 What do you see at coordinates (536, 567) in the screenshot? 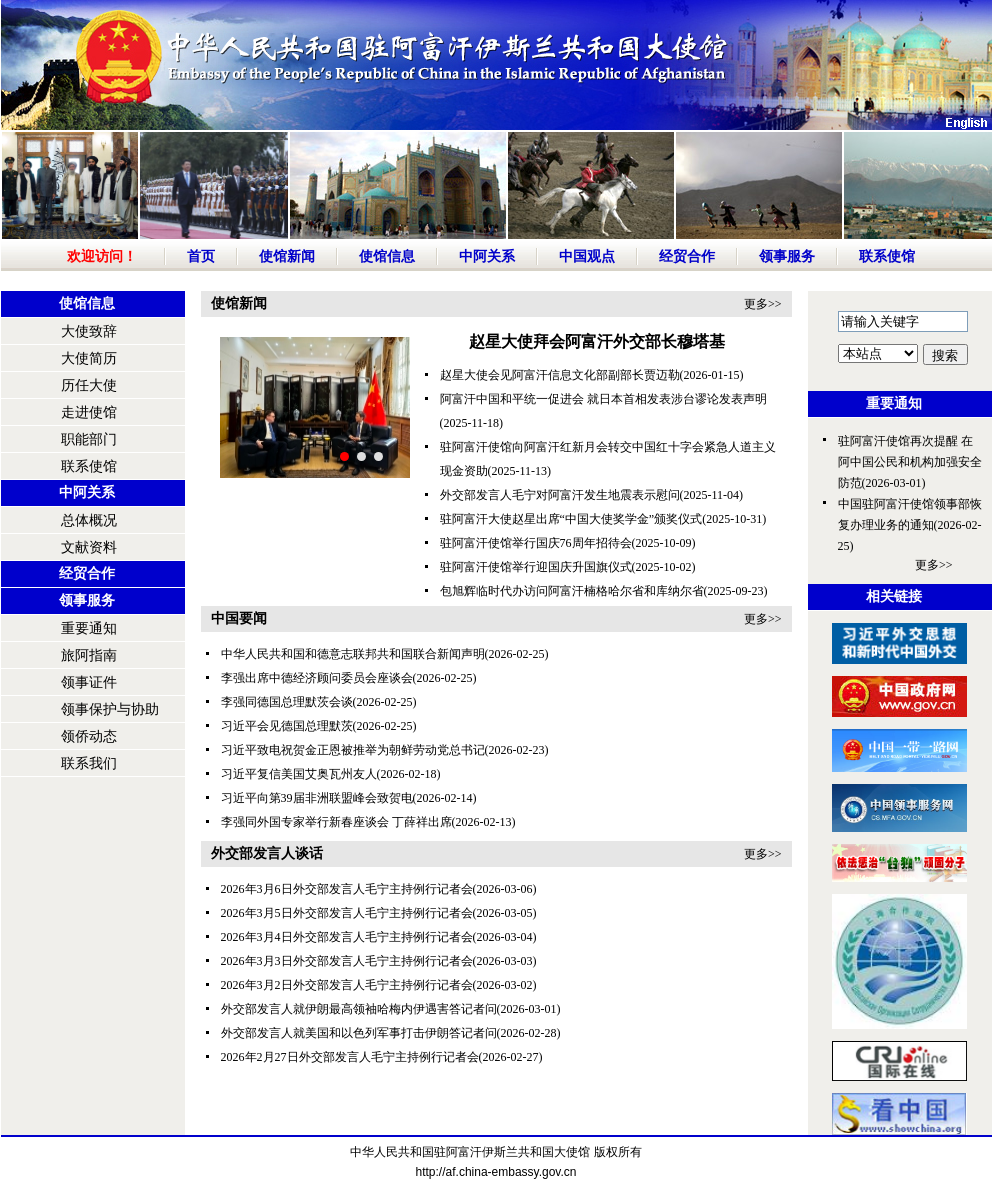
I see `驻阿富汗使馆举行迎国庆升国旗仪式` at bounding box center [536, 567].